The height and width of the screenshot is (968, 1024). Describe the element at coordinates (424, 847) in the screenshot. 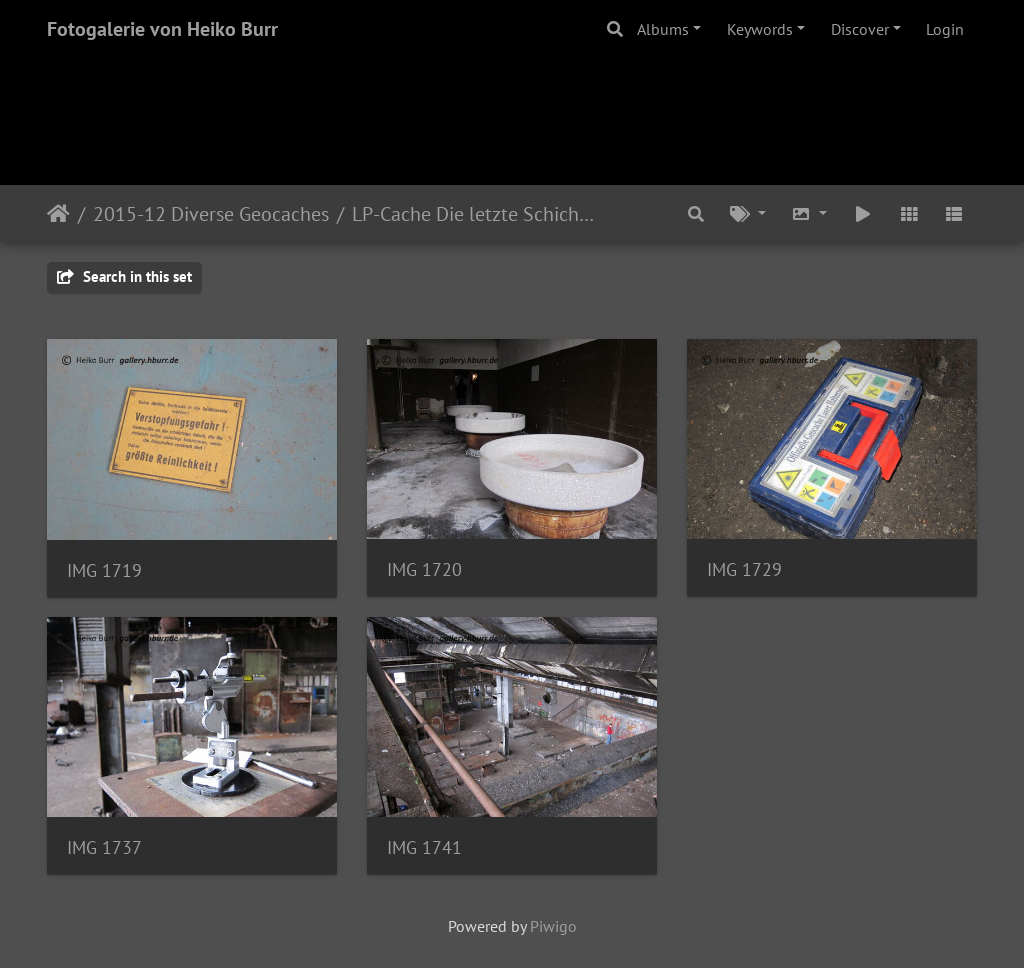

I see `IMG 1741` at that location.